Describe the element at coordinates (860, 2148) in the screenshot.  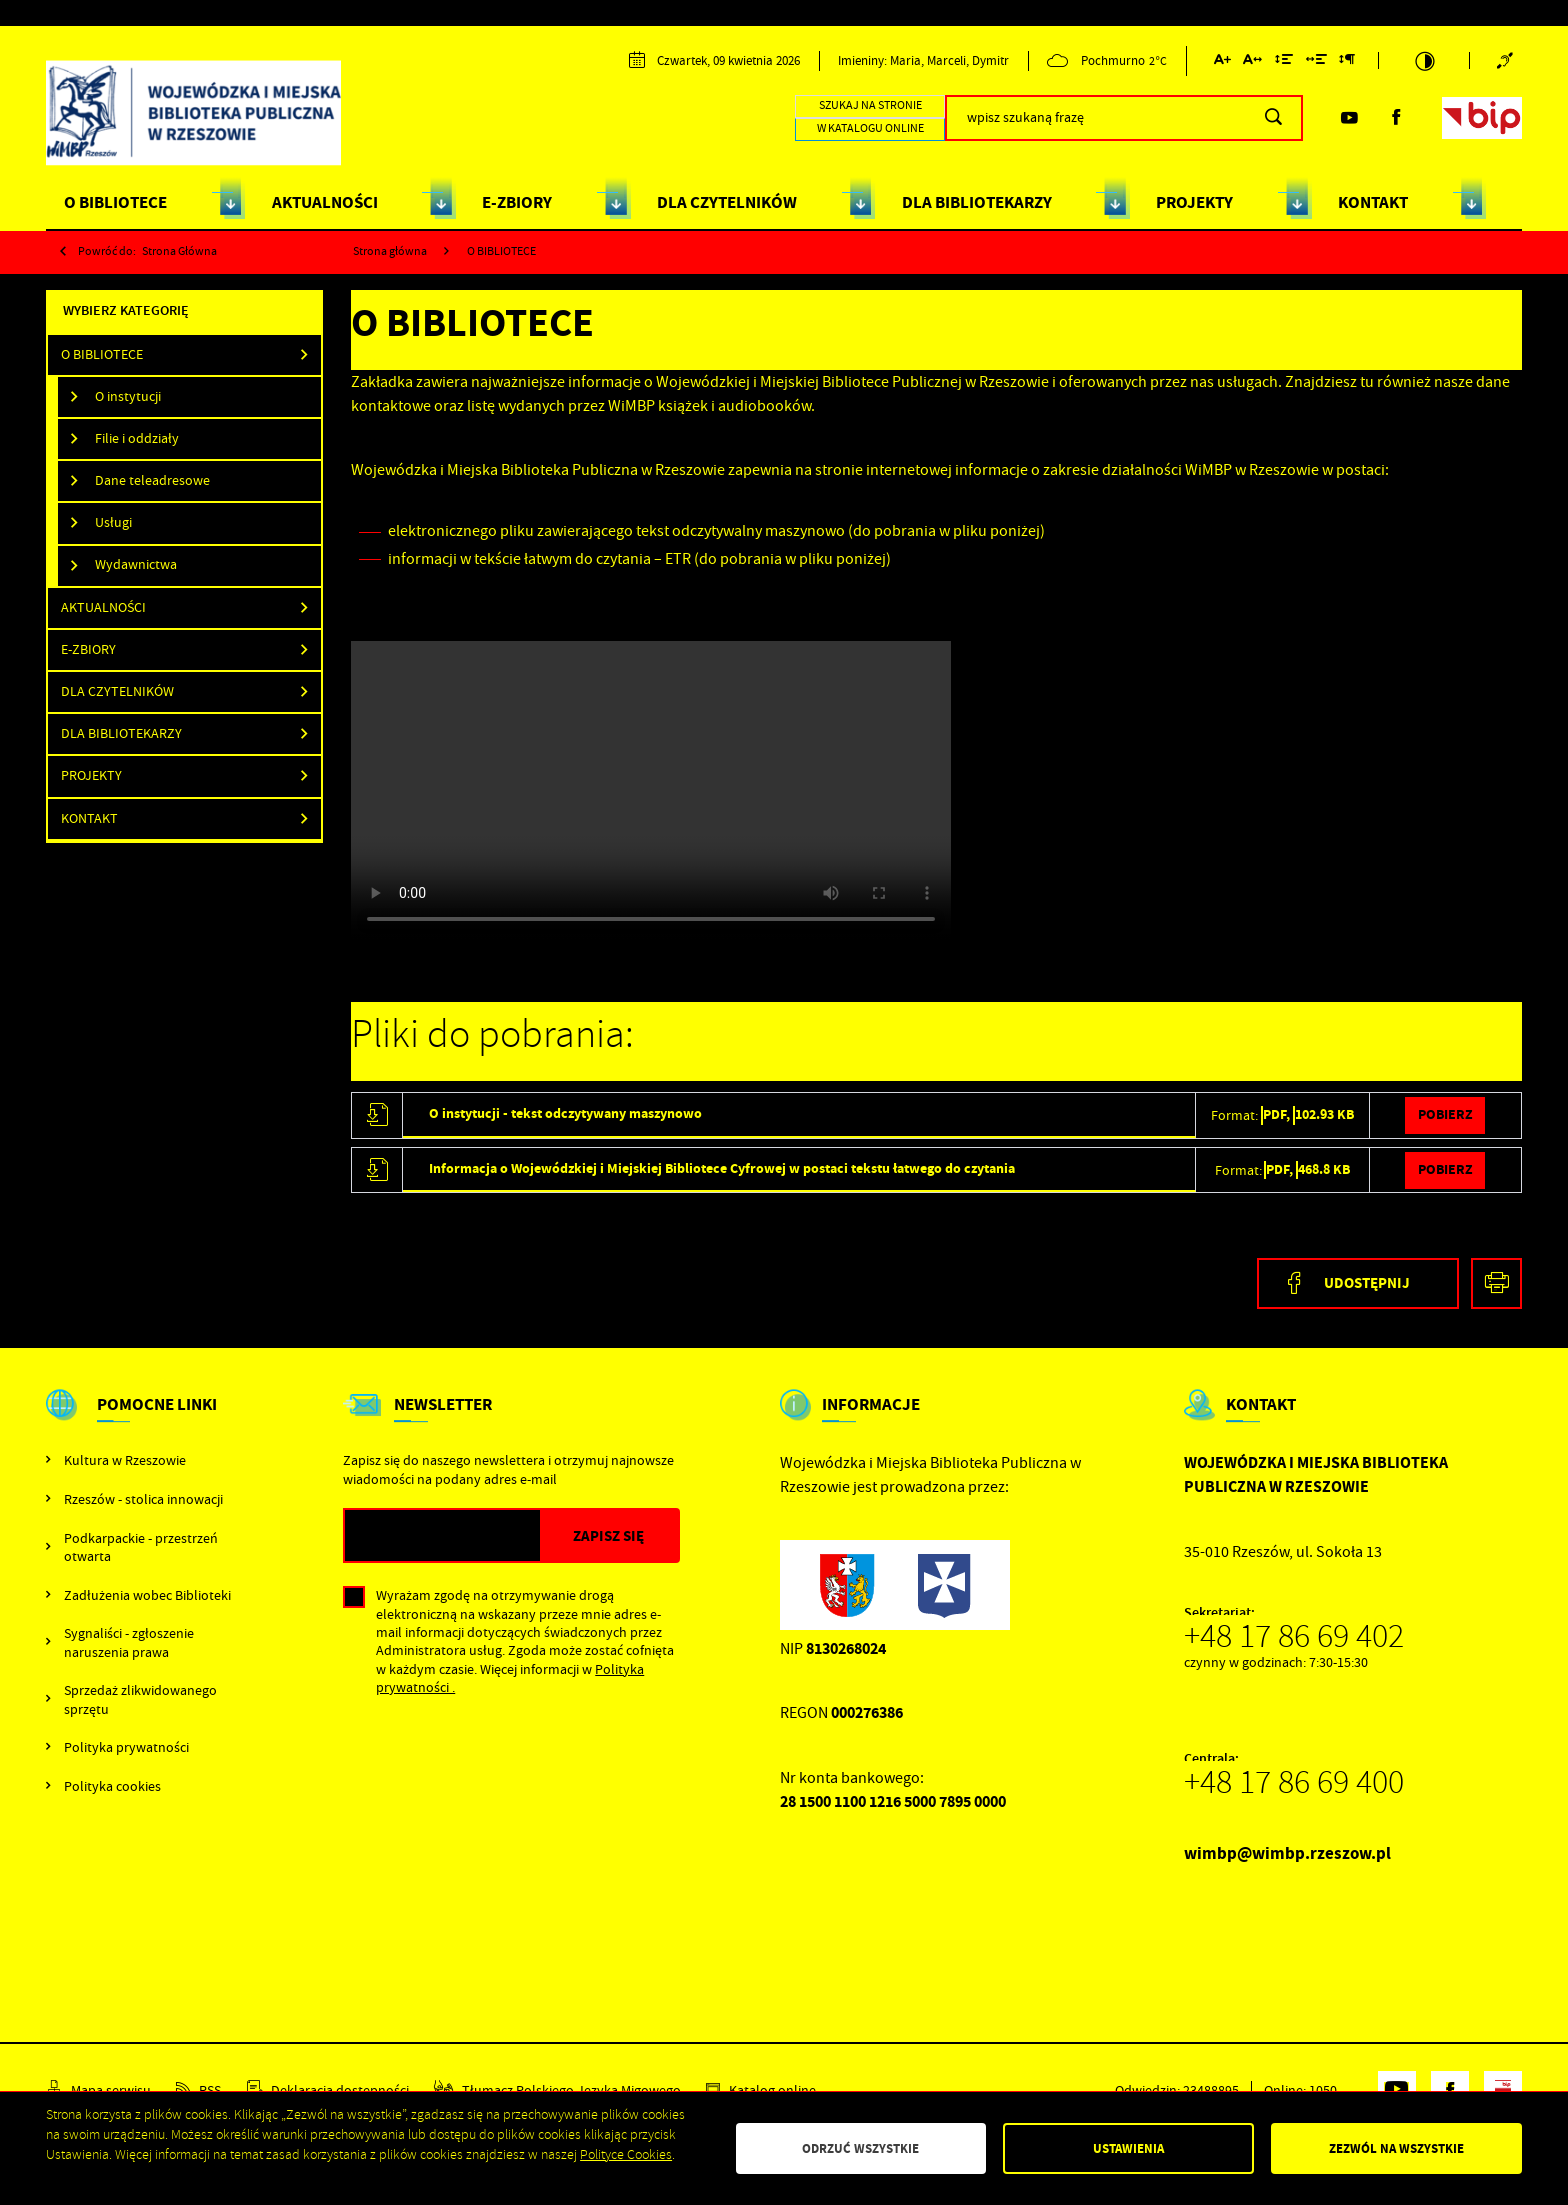
I see `Odrzuć wszystkie` at that location.